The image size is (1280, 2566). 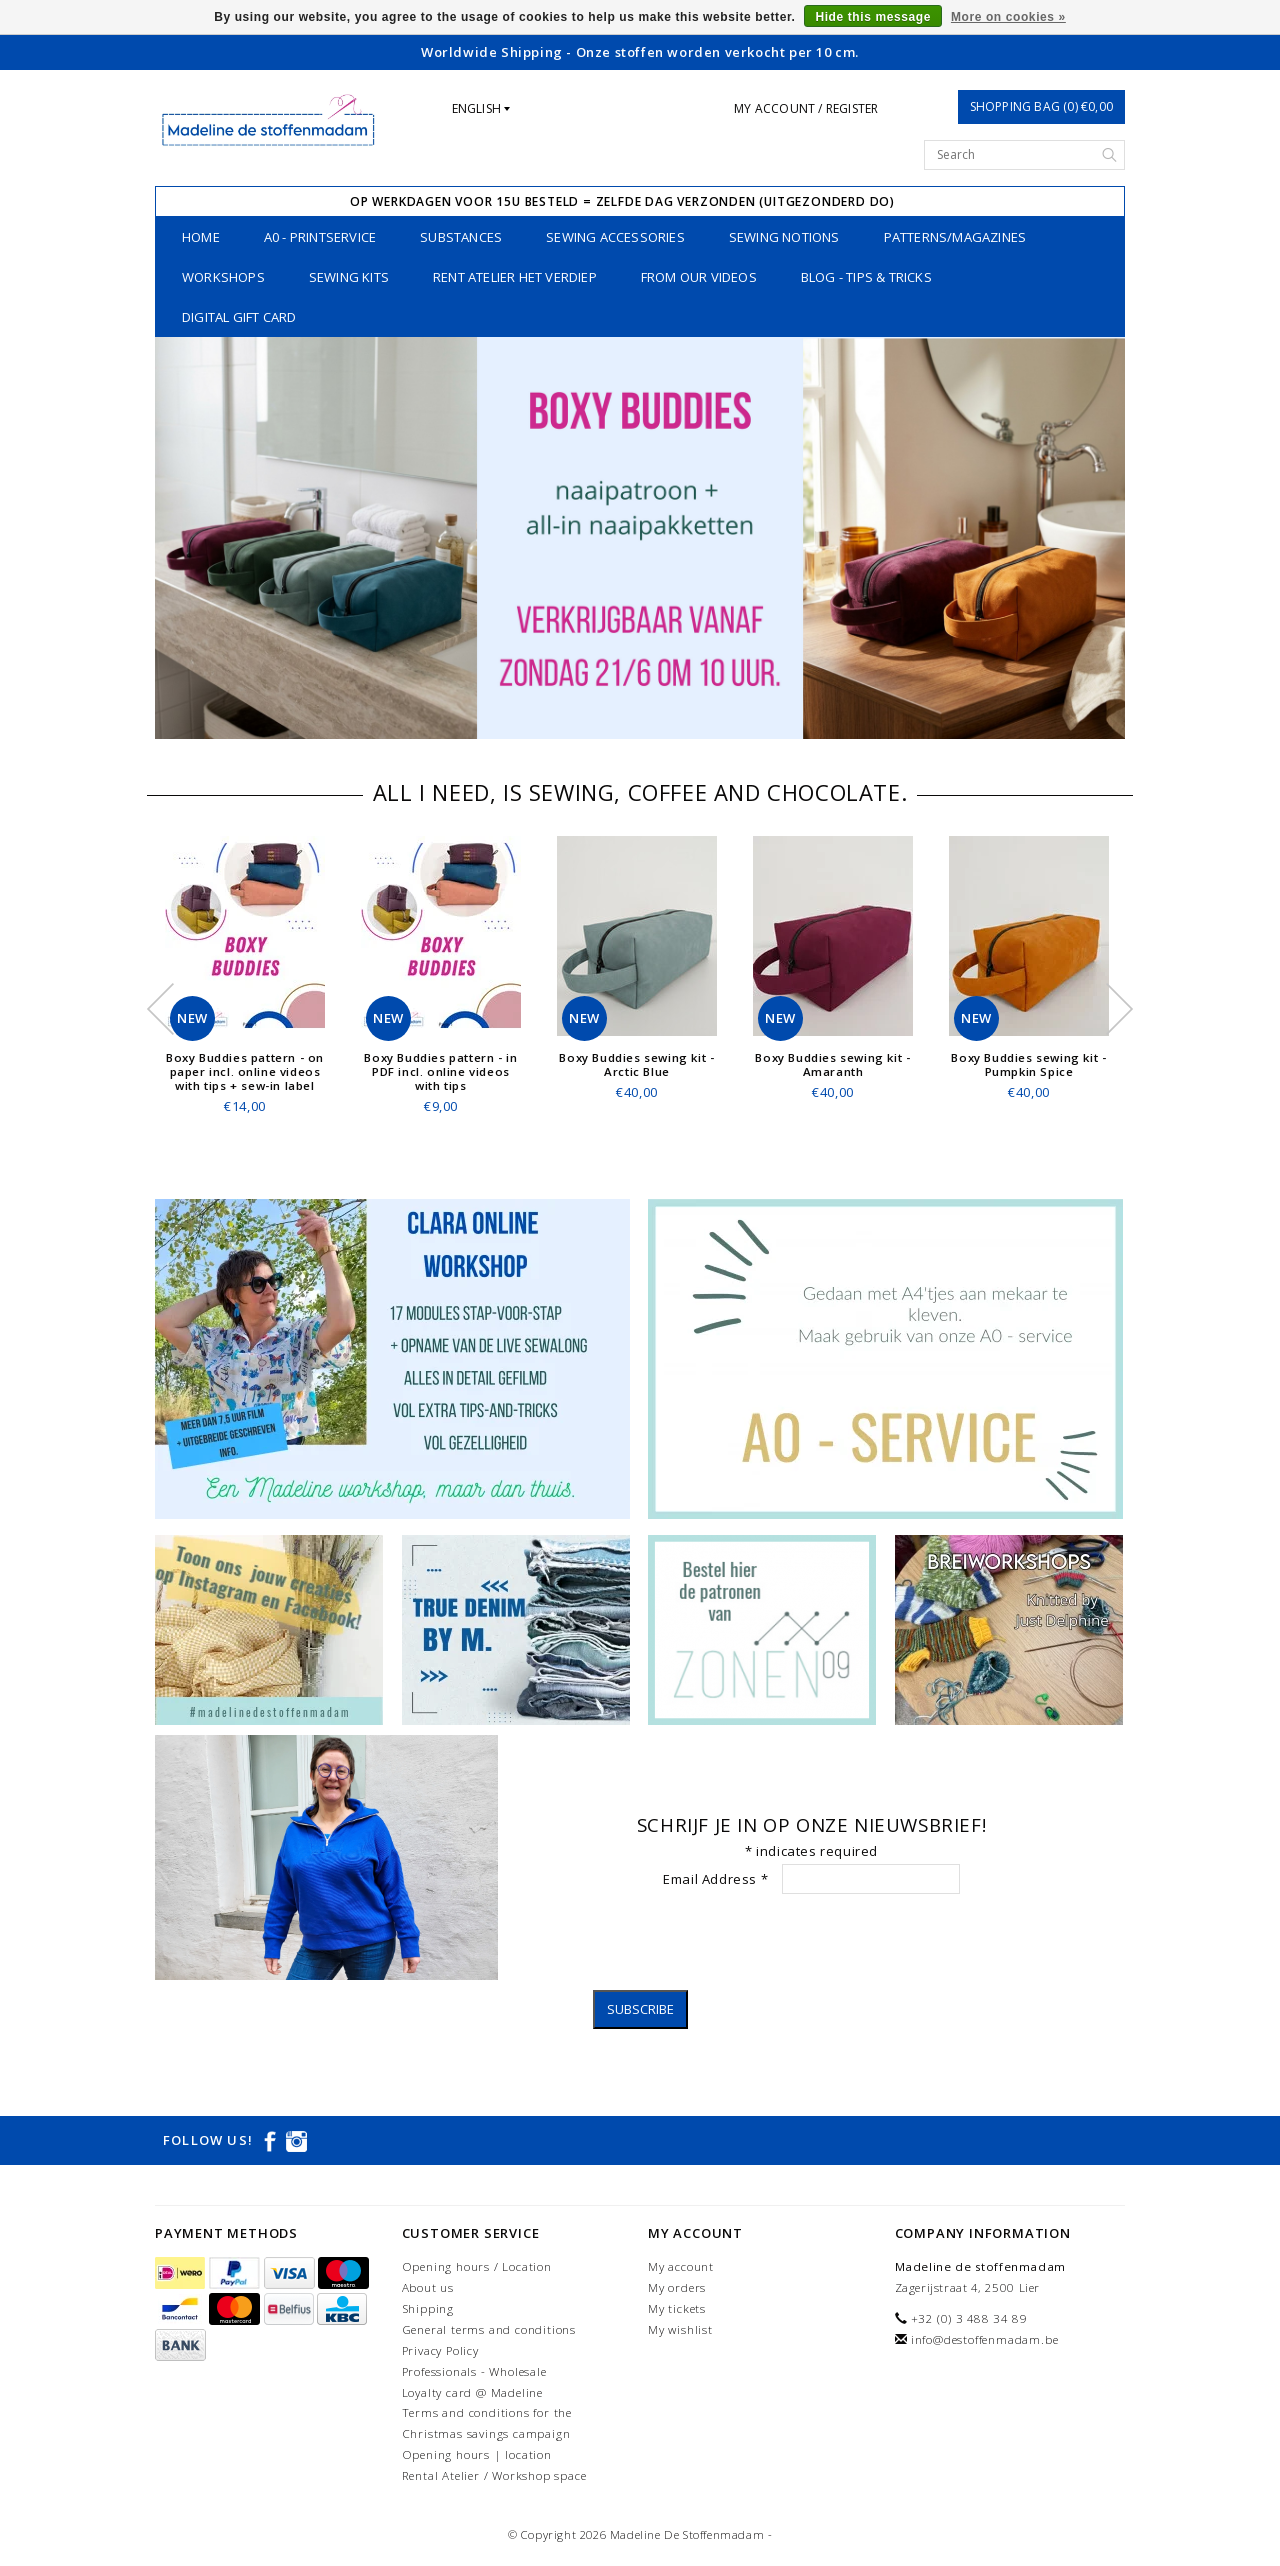 What do you see at coordinates (472, 2392) in the screenshot?
I see `Loyalty card @ Madeline` at bounding box center [472, 2392].